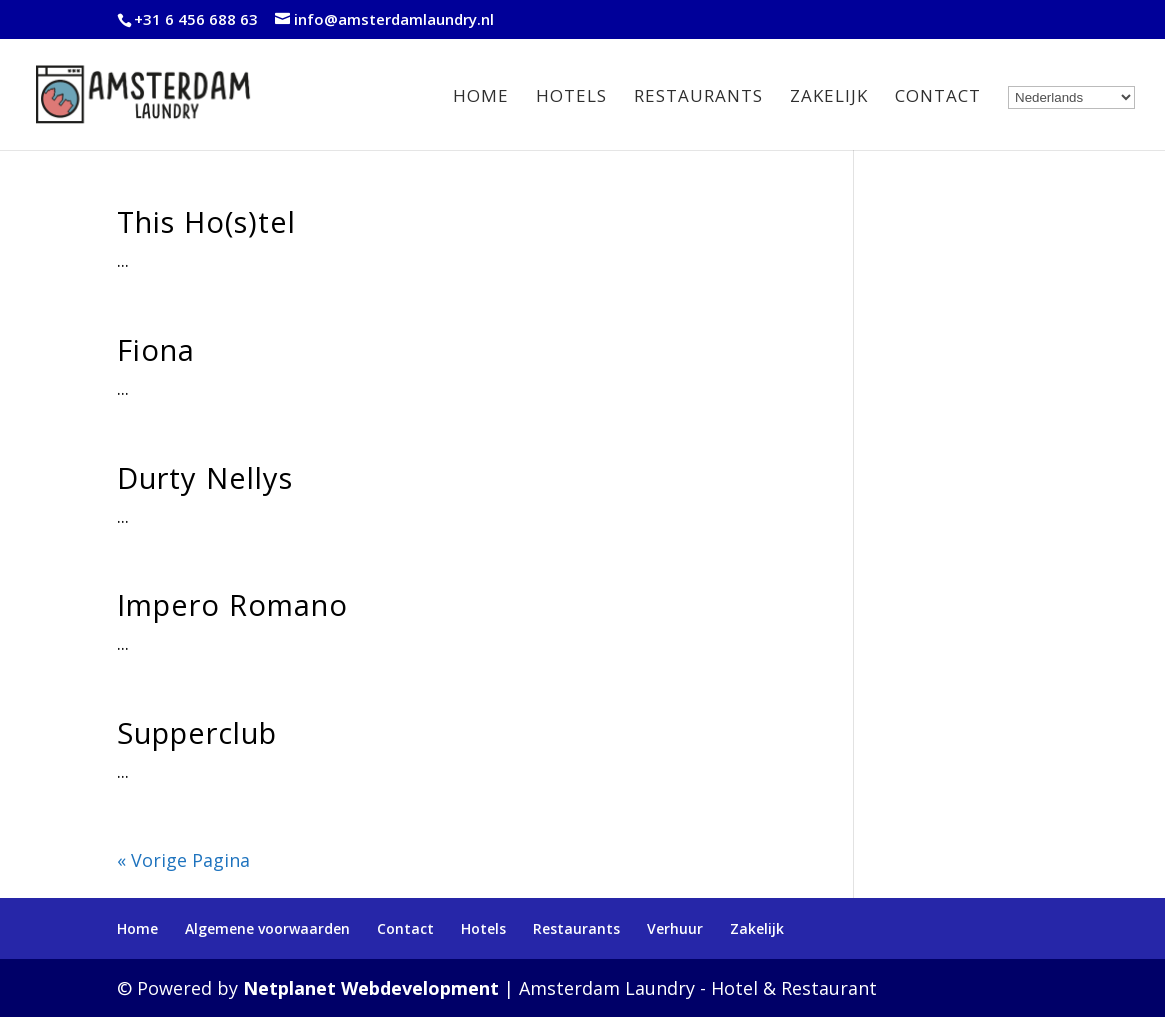 The image size is (1165, 1017). Describe the element at coordinates (232, 604) in the screenshot. I see `Impero Romano` at that location.